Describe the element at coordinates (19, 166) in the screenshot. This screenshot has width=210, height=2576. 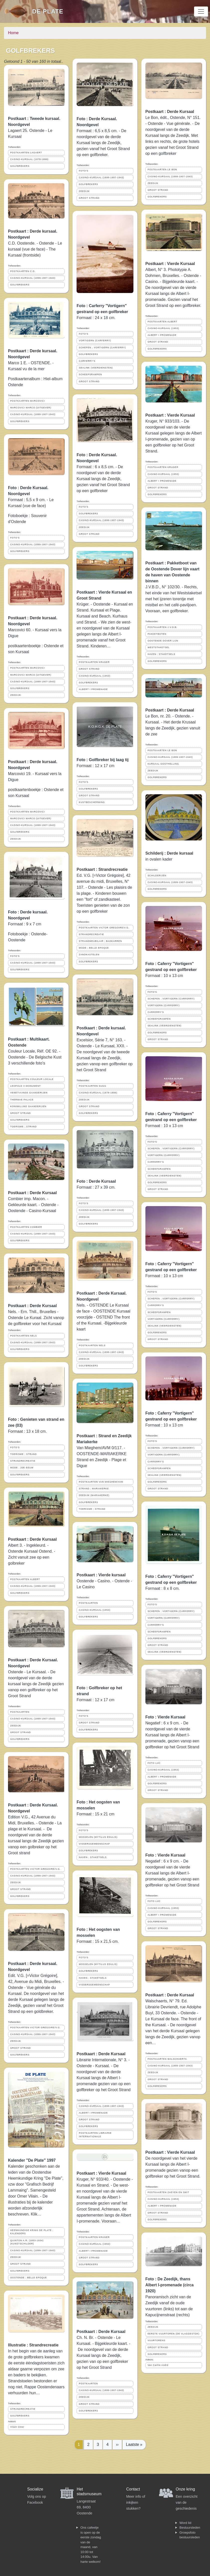
I see `GOLFBREKERS` at that location.